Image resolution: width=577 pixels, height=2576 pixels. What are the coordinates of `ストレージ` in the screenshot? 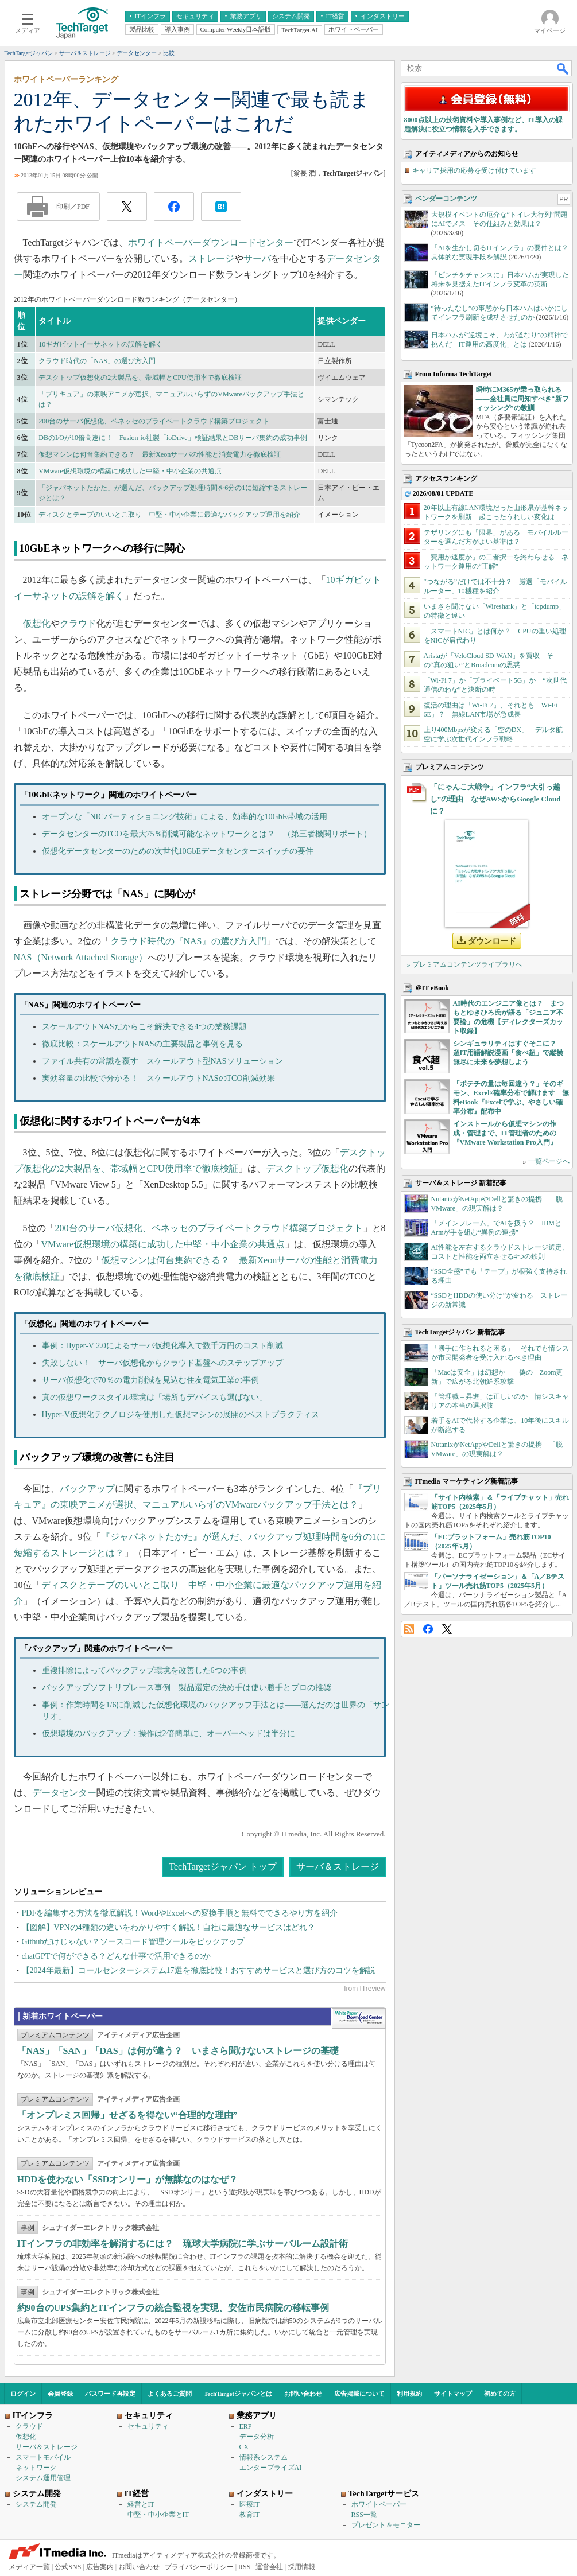 It's located at (211, 258).